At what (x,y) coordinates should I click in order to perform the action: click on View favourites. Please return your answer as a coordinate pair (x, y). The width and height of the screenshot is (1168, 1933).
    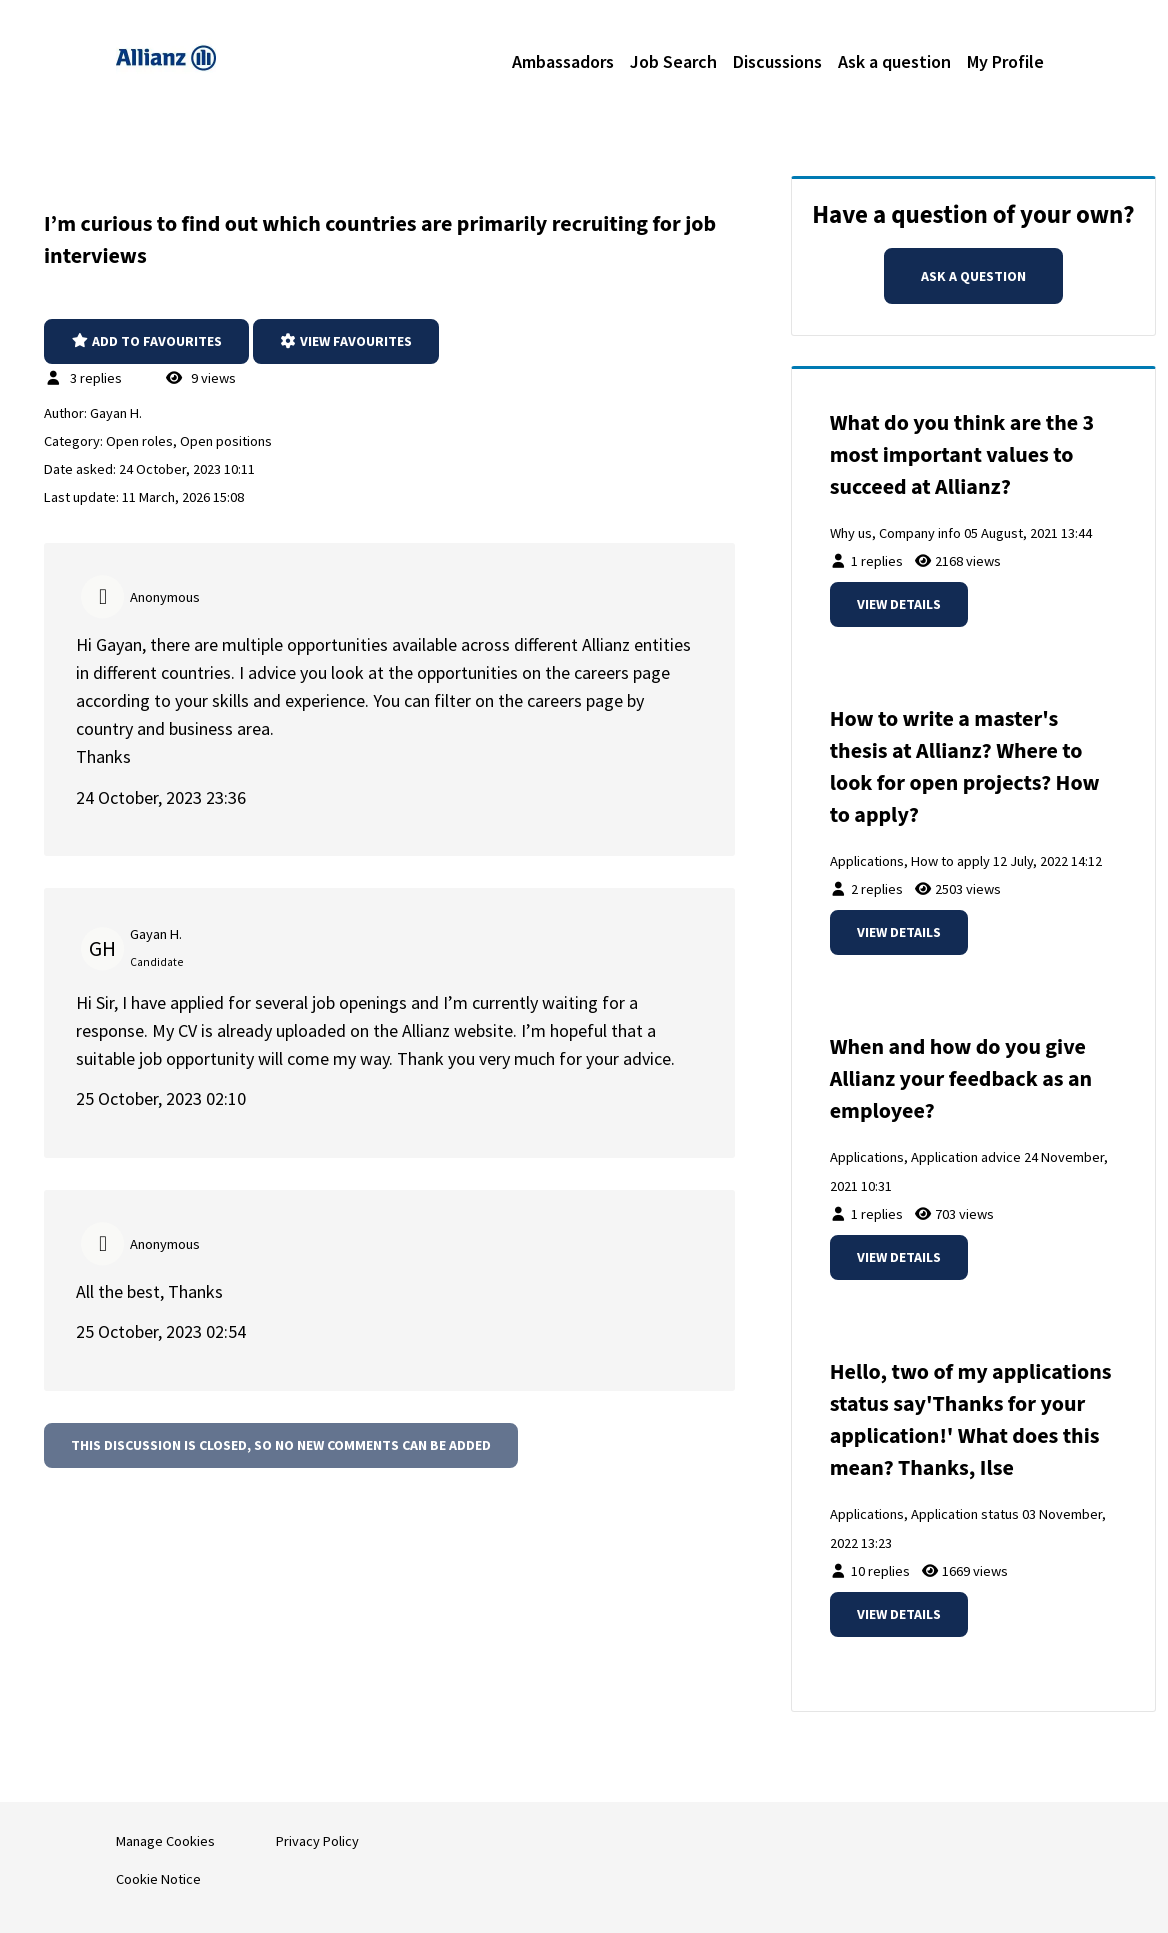
    Looking at the image, I should click on (346, 341).